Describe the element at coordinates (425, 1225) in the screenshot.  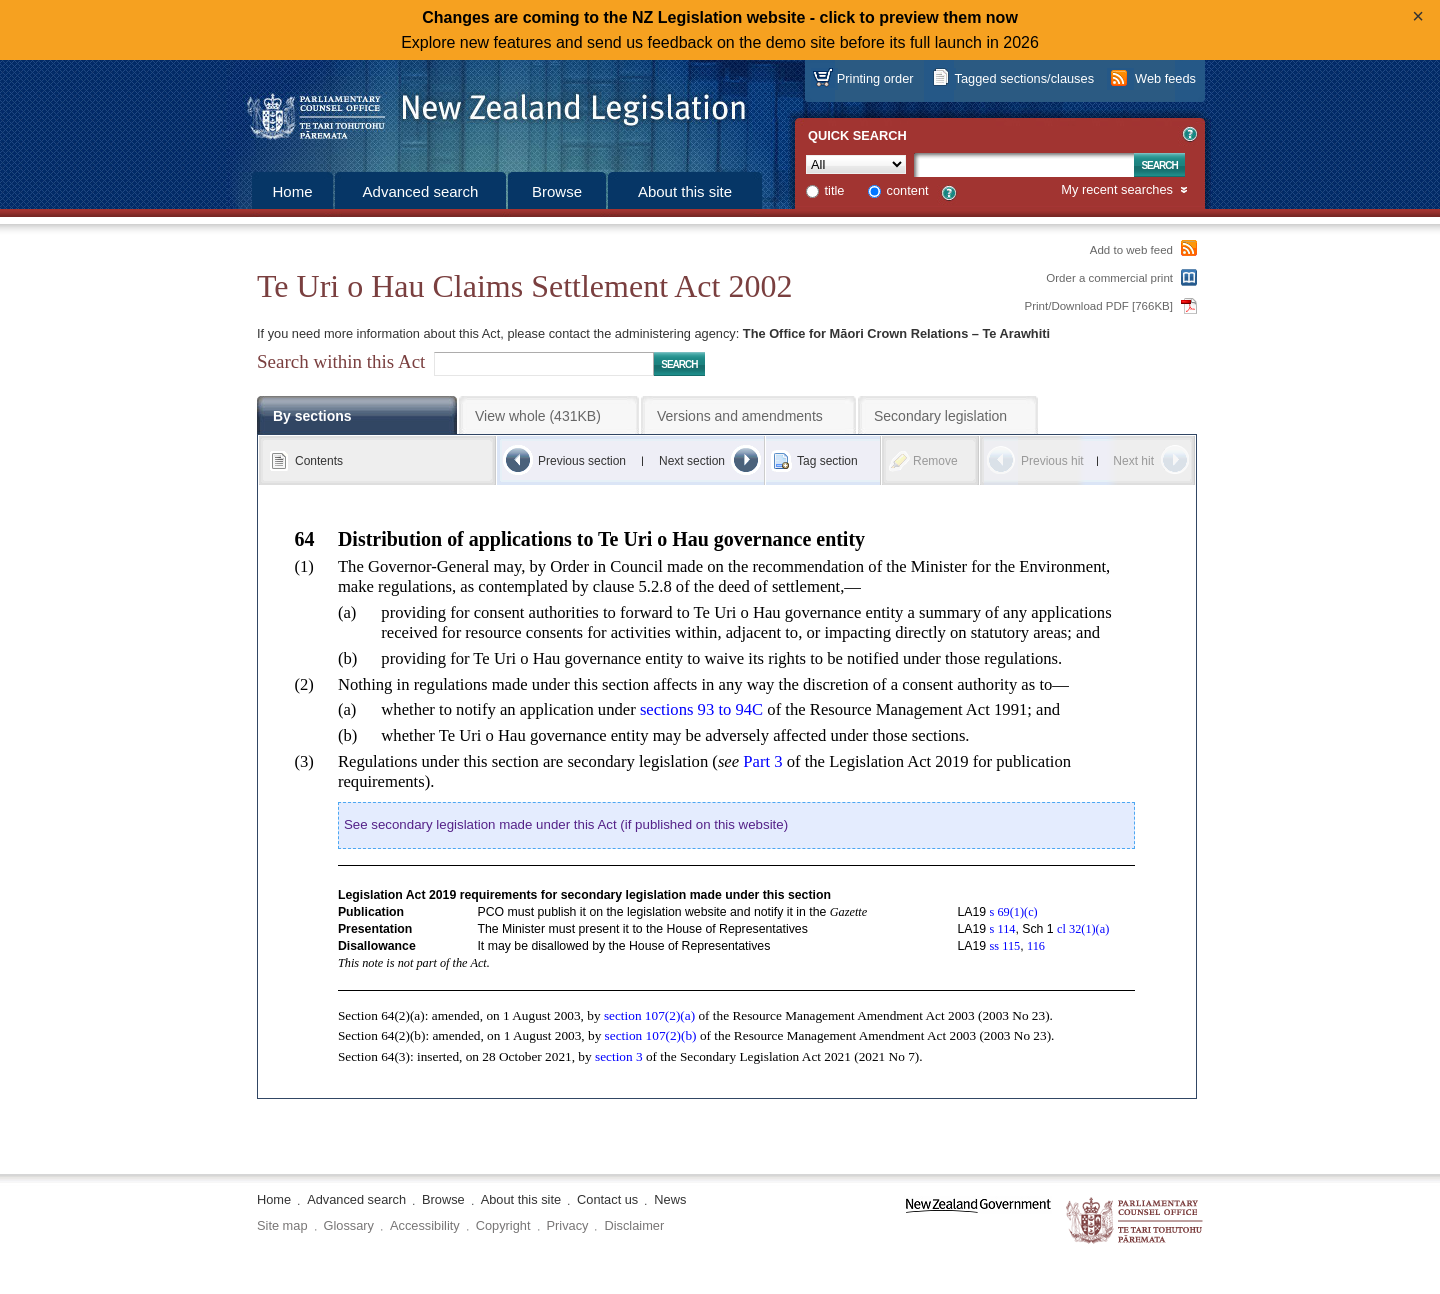
I see `Accessibility` at that location.